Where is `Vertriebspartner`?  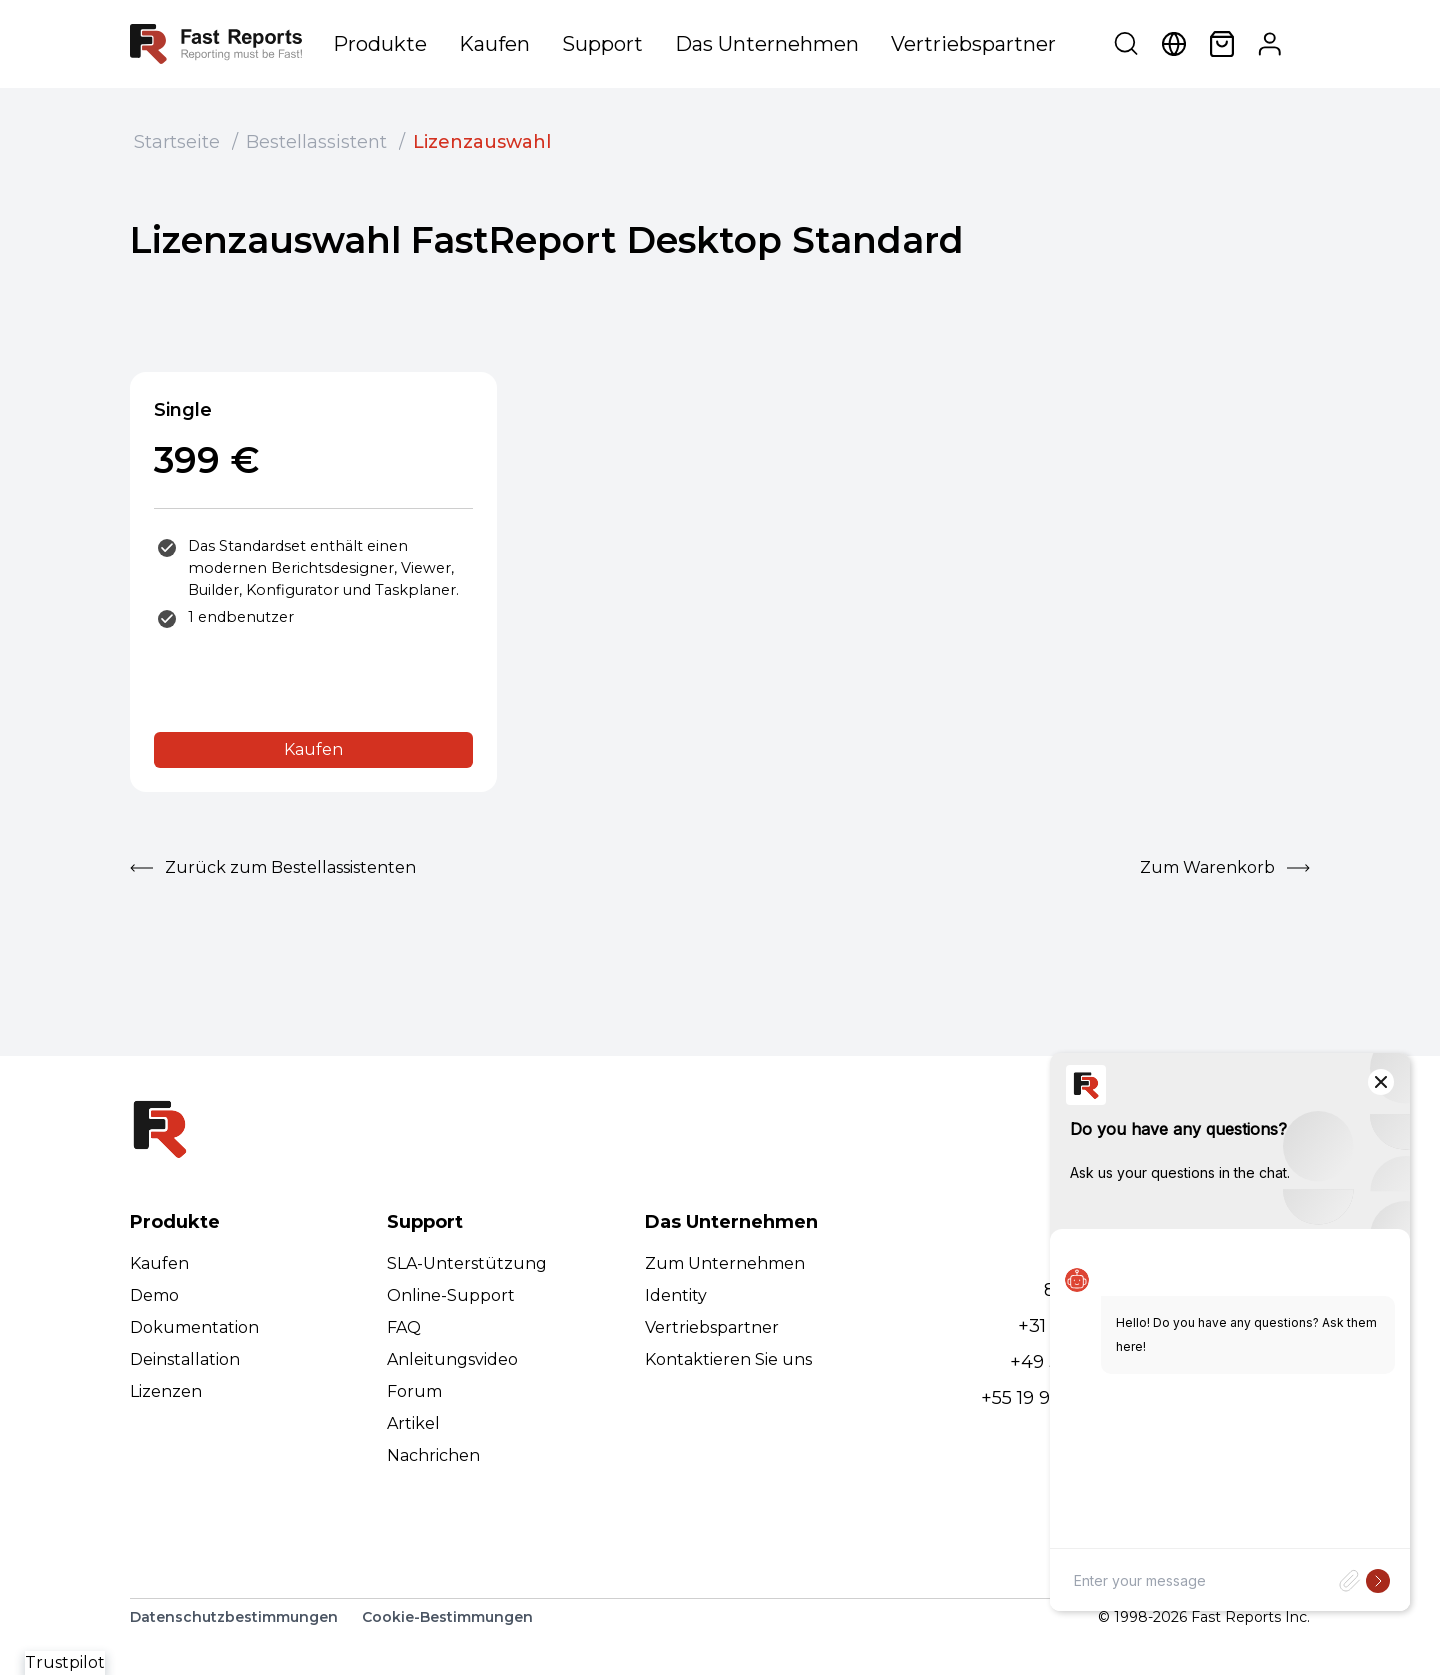
Vertriebspartner is located at coordinates (973, 44).